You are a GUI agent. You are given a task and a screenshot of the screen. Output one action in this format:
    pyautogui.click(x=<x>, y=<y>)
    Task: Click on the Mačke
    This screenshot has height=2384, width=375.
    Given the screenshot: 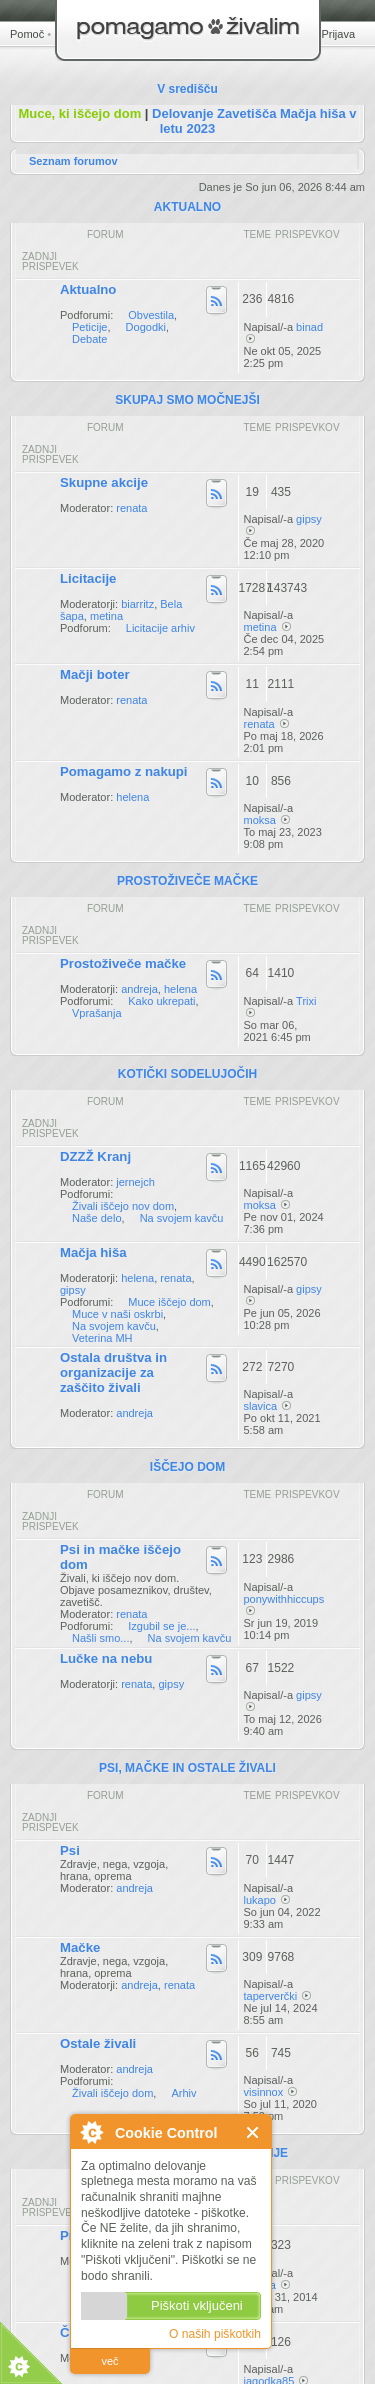 What is the action you would take?
    pyautogui.click(x=80, y=1947)
    